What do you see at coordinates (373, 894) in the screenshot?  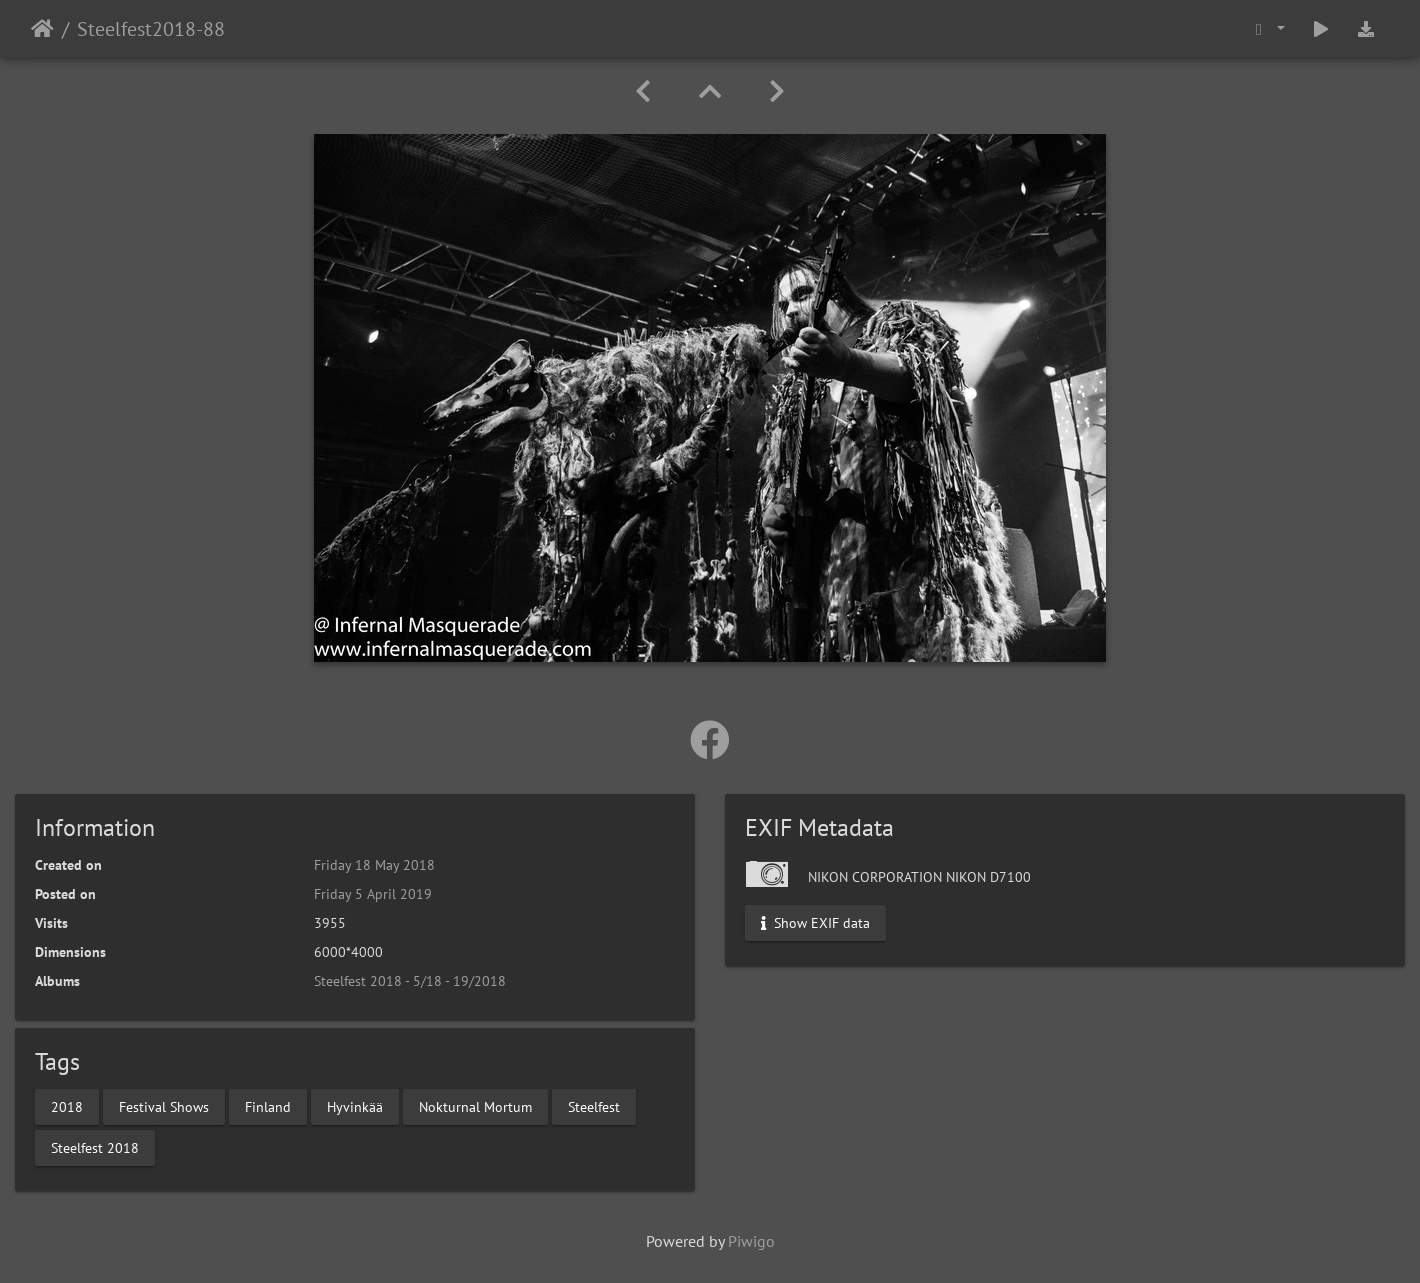 I see `Friday 5 April 2019` at bounding box center [373, 894].